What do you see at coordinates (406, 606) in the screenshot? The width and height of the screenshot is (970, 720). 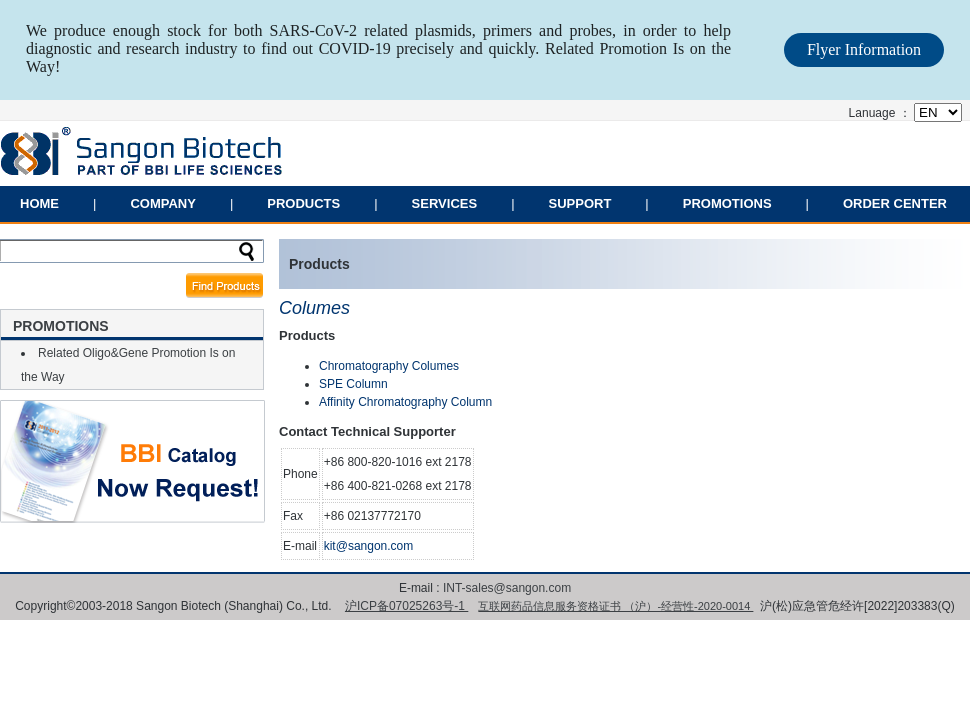 I see `沪ICP备07025263号-1` at bounding box center [406, 606].